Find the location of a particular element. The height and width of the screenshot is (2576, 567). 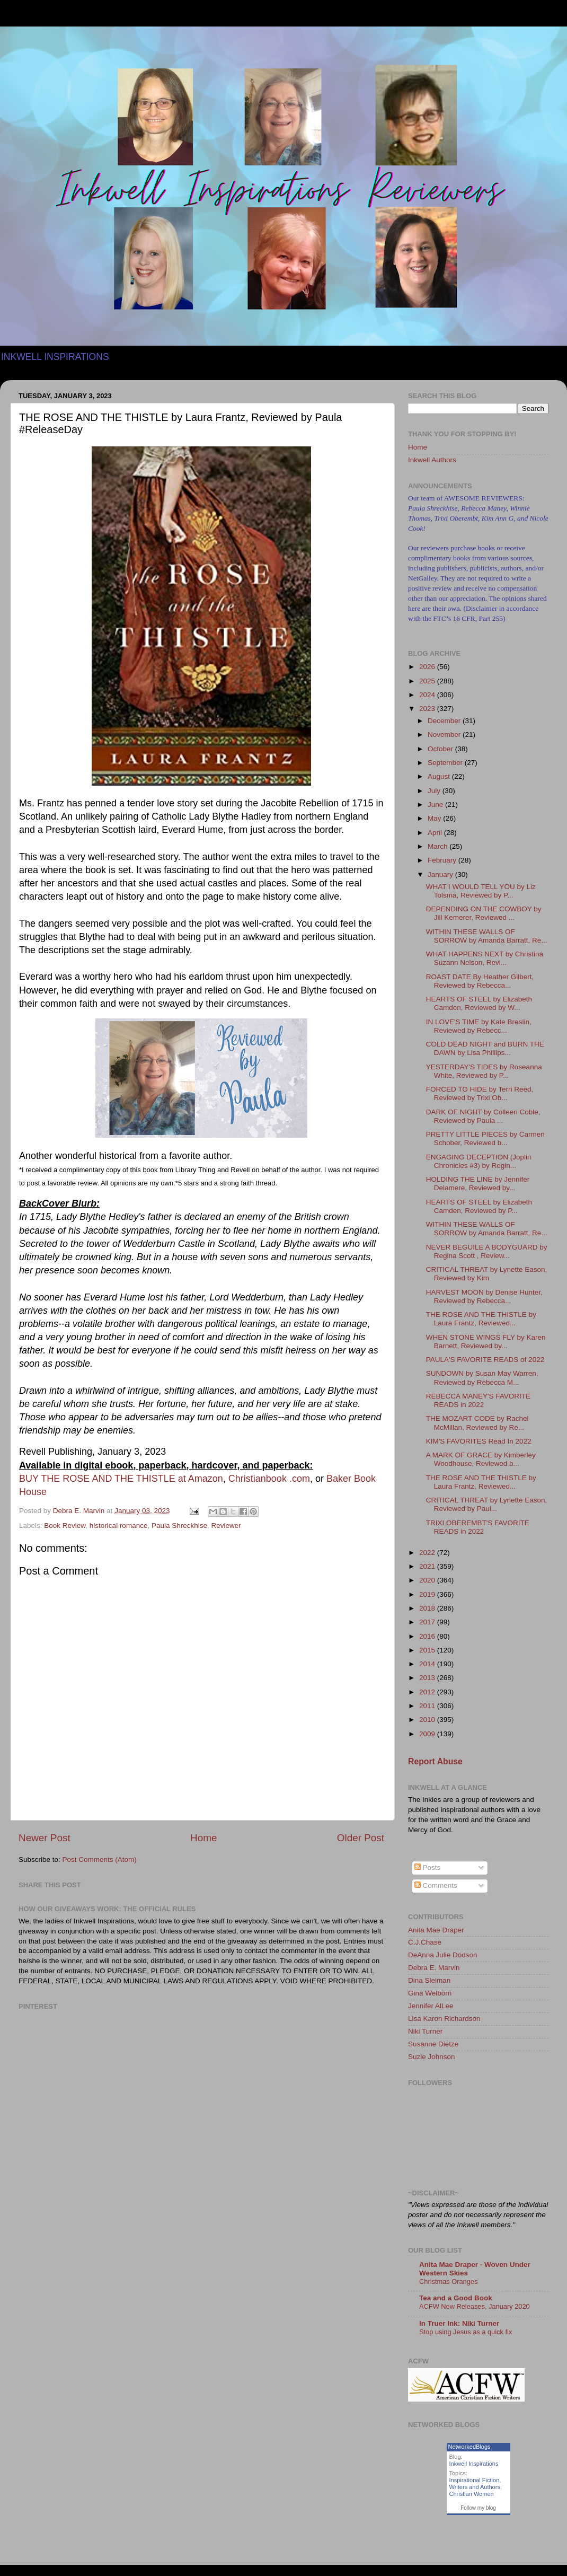

Suzie Johnson is located at coordinates (431, 2057).